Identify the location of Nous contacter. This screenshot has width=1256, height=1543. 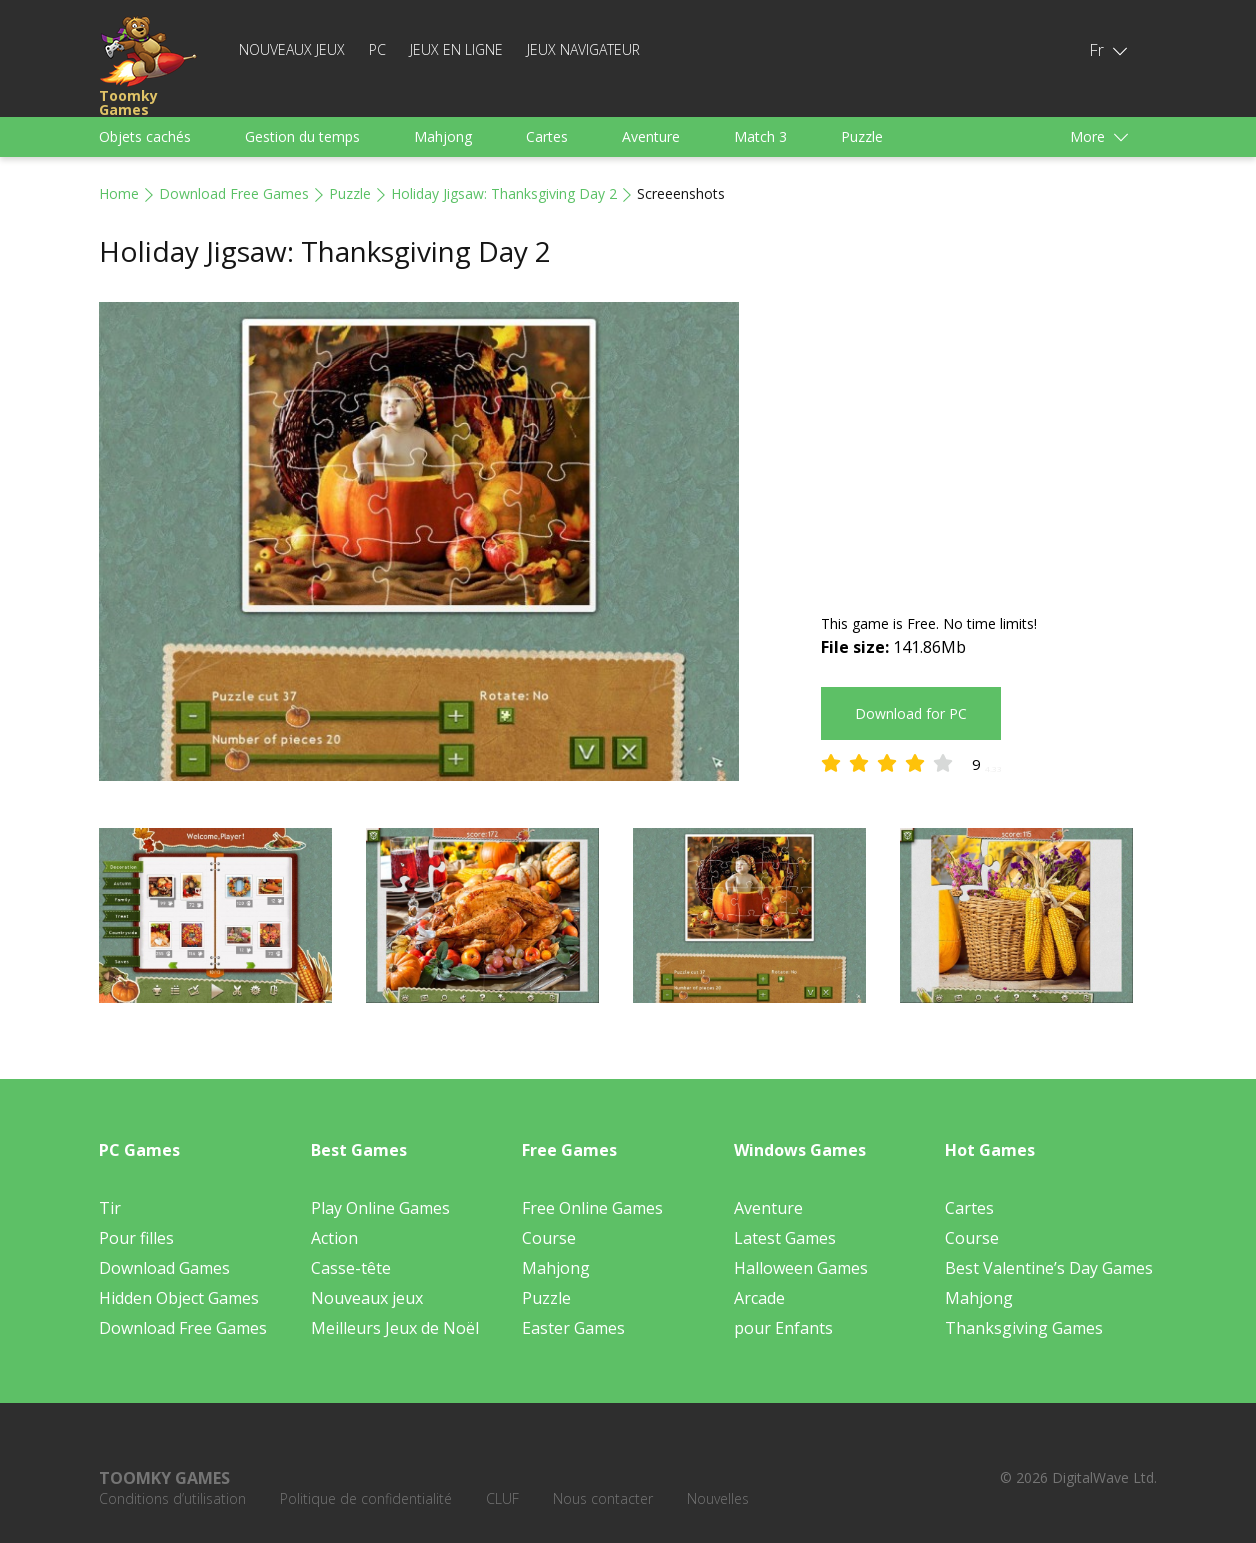
(603, 1498).